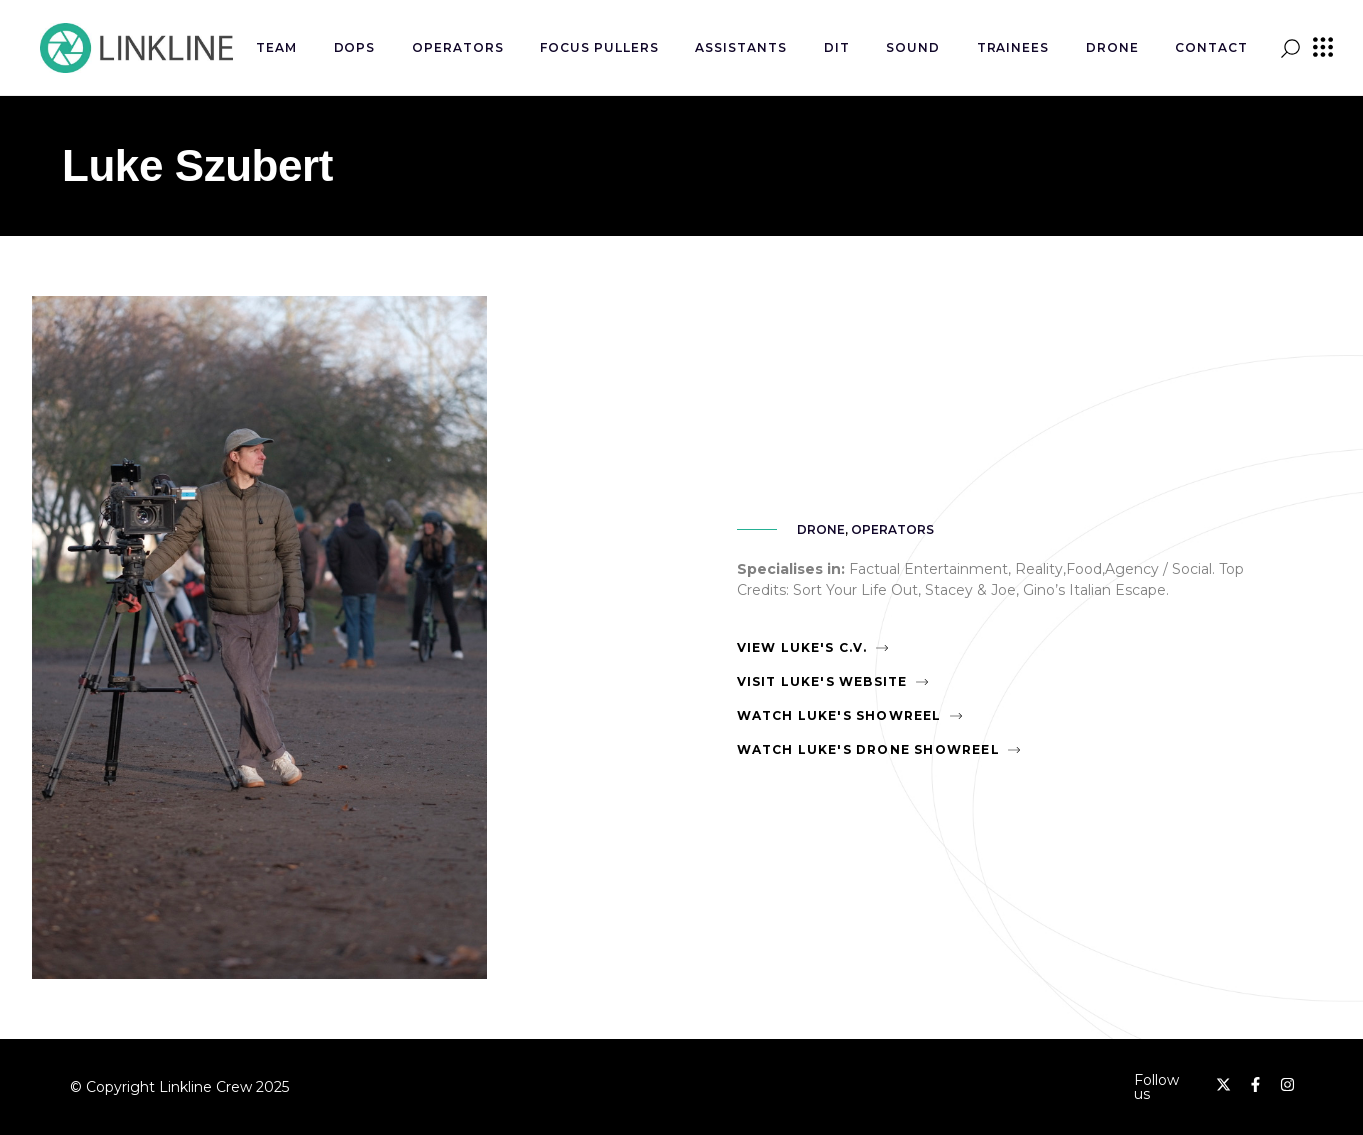 Image resolution: width=1363 pixels, height=1135 pixels. What do you see at coordinates (913, 47) in the screenshot?
I see `Sound` at bounding box center [913, 47].